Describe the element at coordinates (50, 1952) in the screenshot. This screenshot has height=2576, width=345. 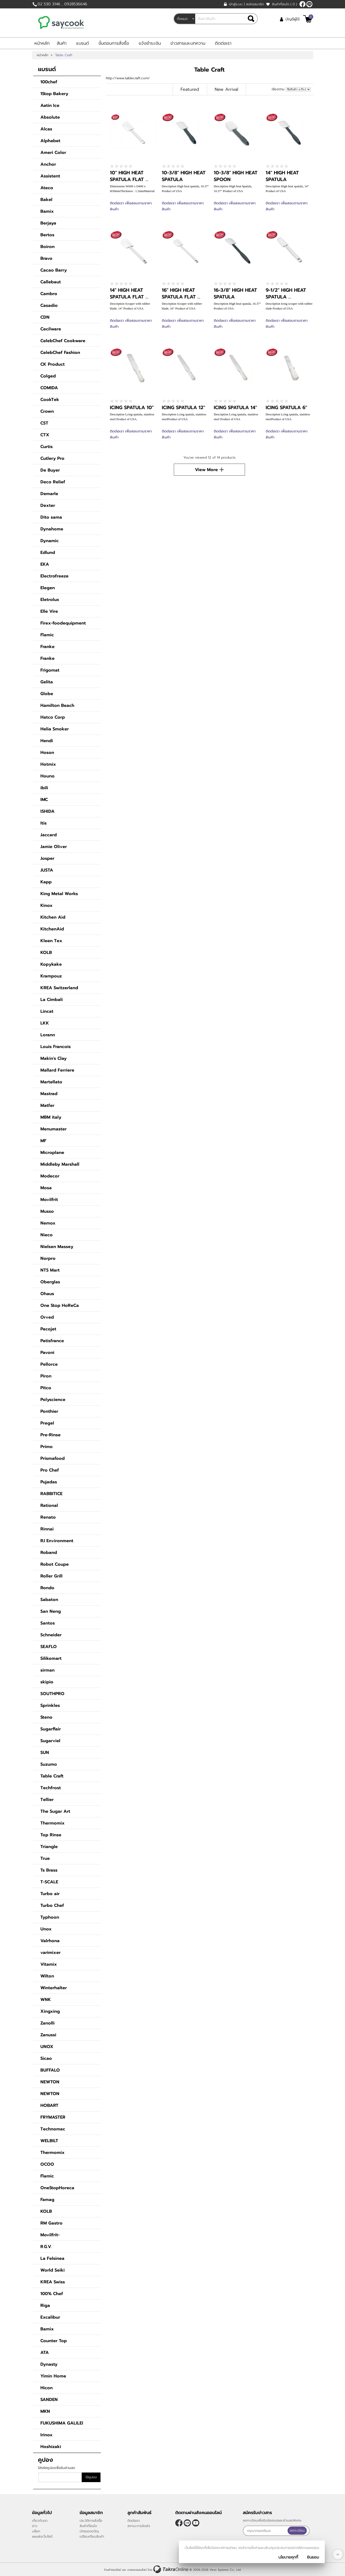
I see `varimixer` at that location.